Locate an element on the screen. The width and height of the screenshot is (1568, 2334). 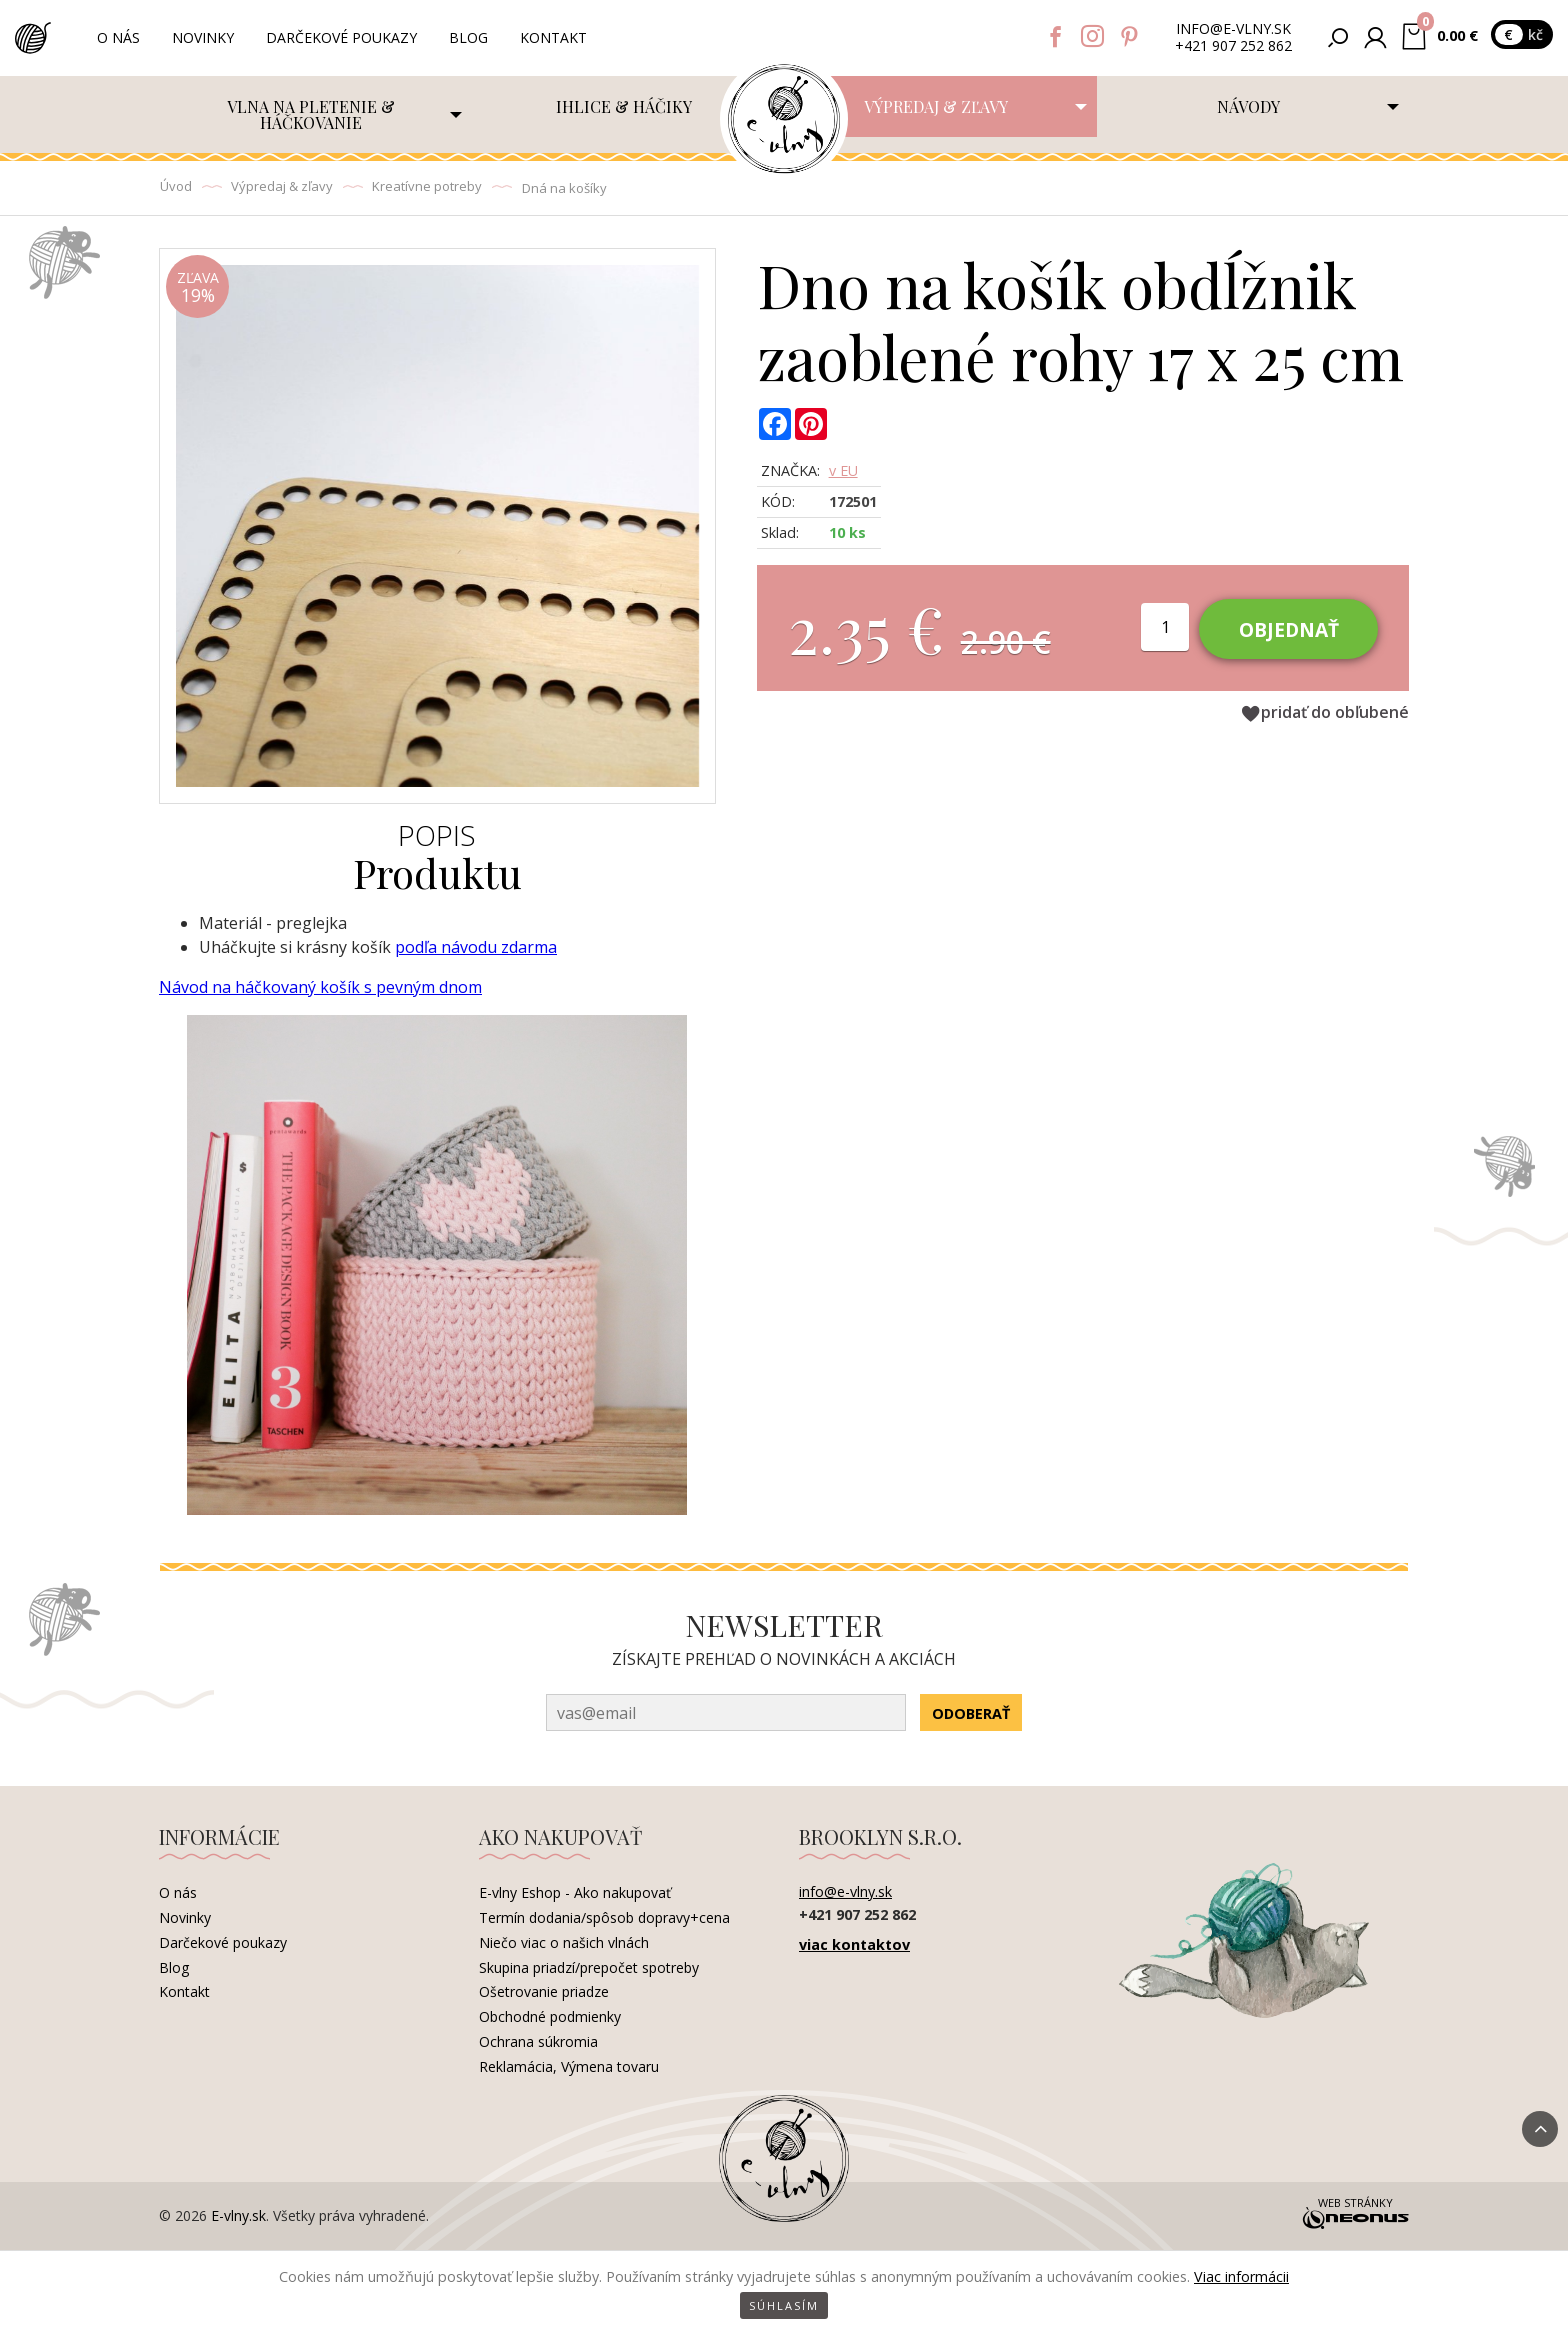
Výpredaj & zľavy is located at coordinates (282, 186).